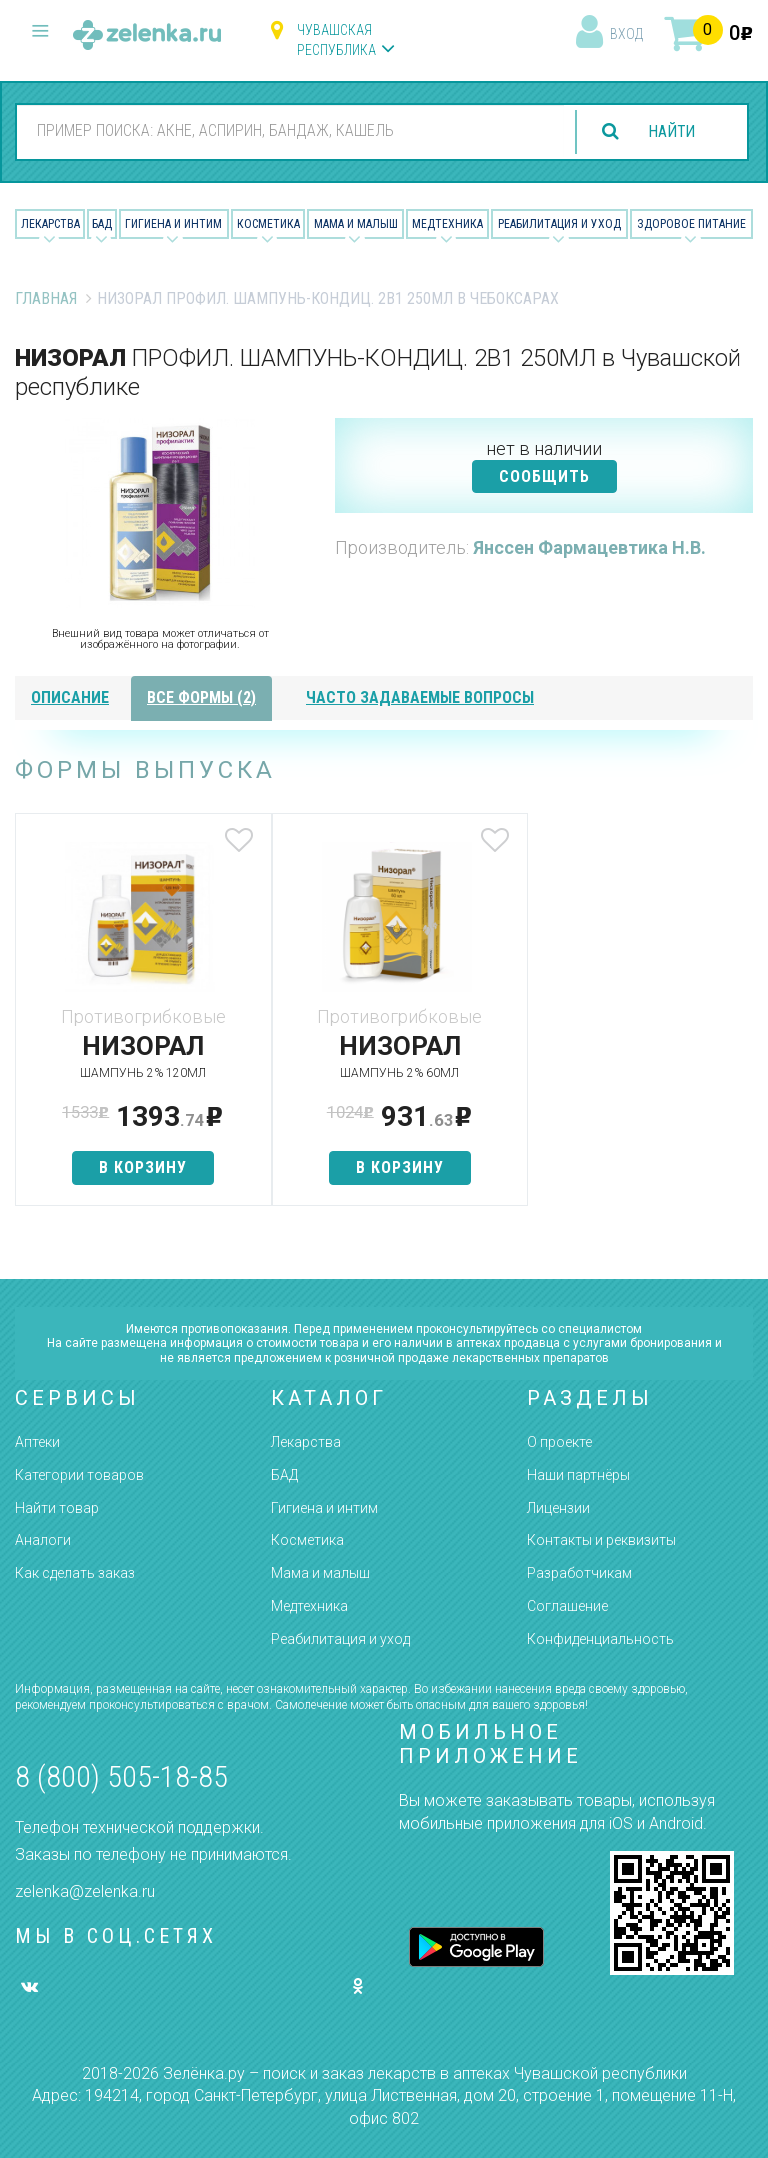 This screenshot has height=2158, width=768. Describe the element at coordinates (43, 1540) in the screenshot. I see `Аналоги` at that location.